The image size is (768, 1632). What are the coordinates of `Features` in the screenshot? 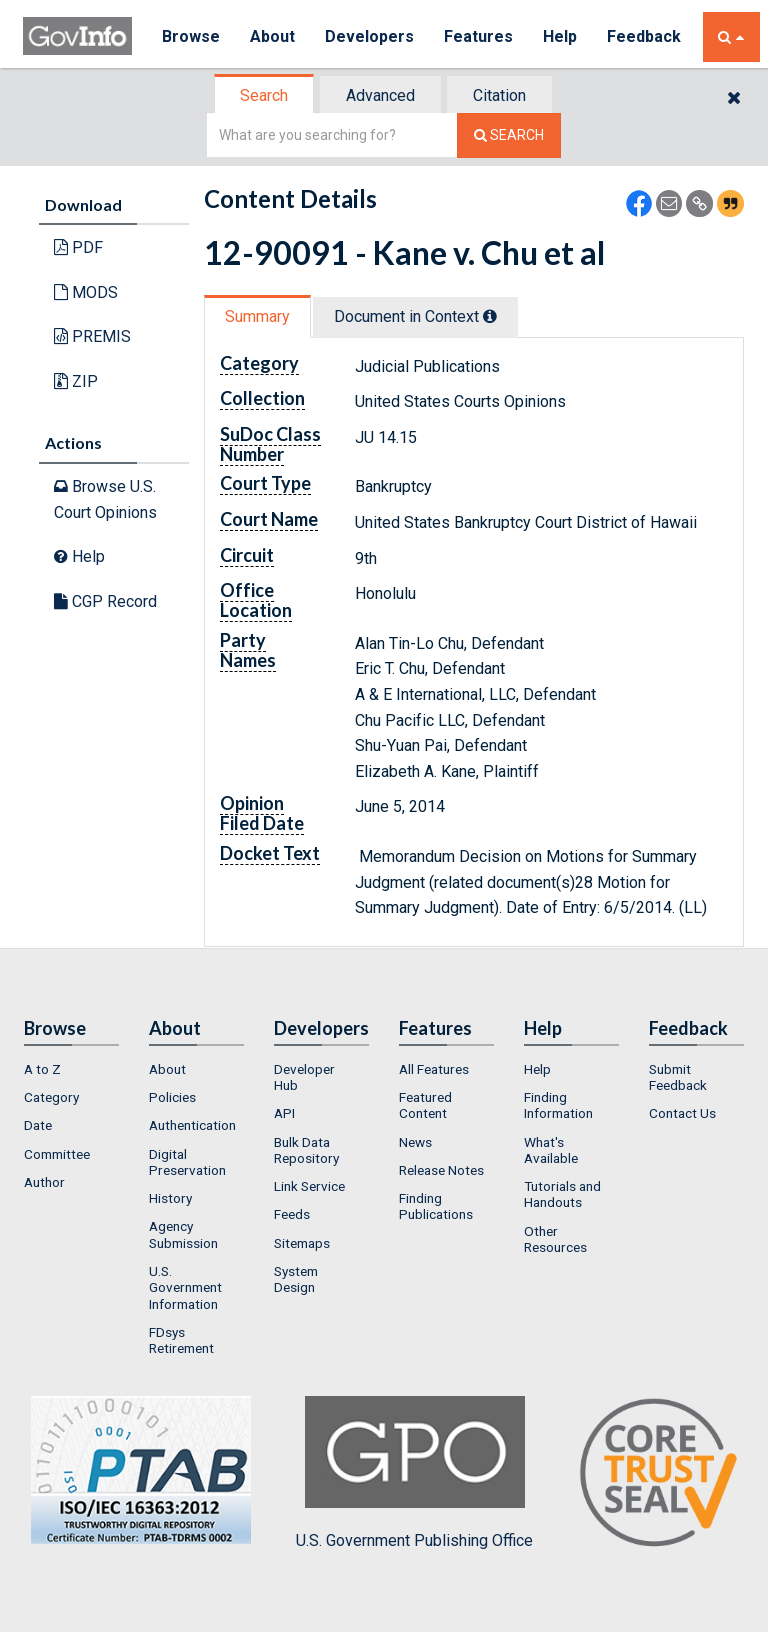 It's located at (478, 36).